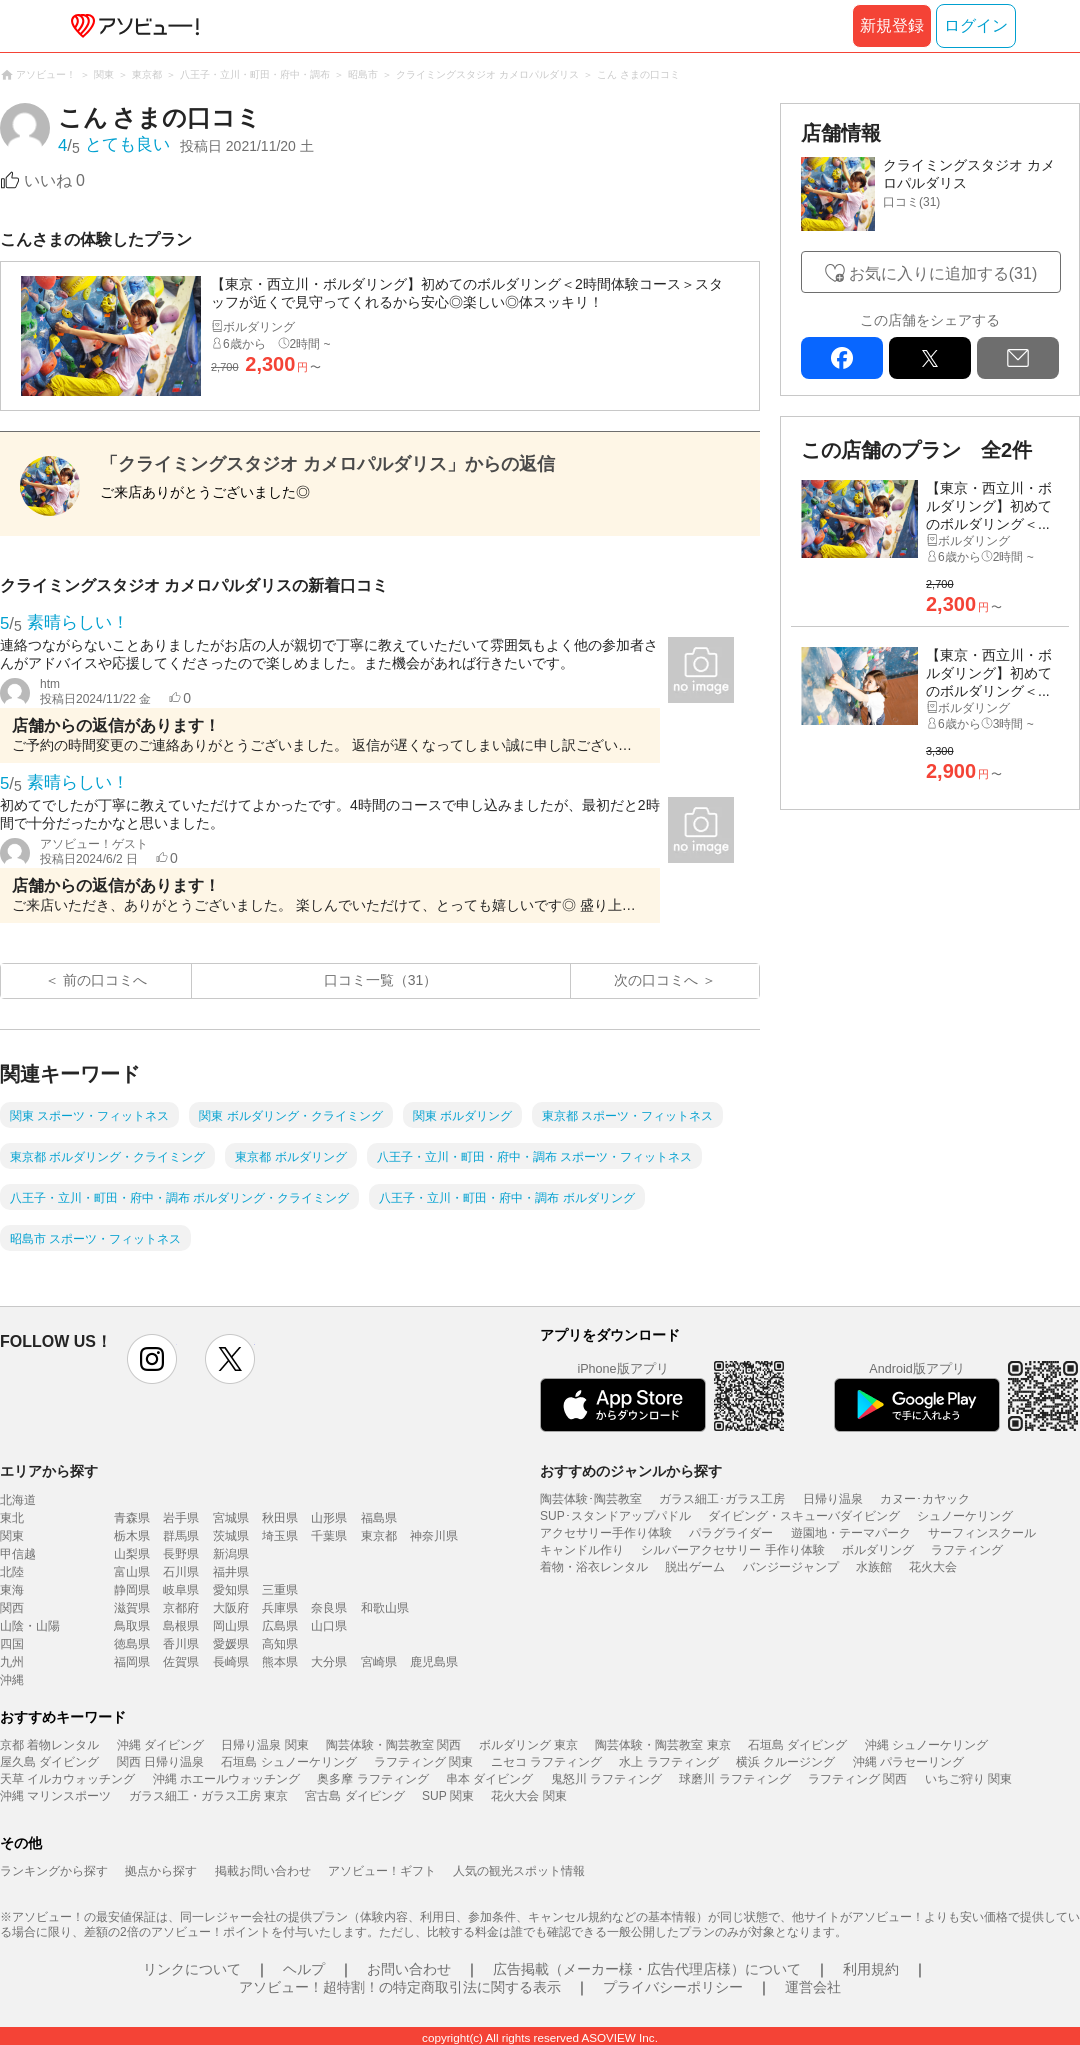 Image resolution: width=1080 pixels, height=2045 pixels. What do you see at coordinates (857, 1779) in the screenshot?
I see `ラフティング 関西` at bounding box center [857, 1779].